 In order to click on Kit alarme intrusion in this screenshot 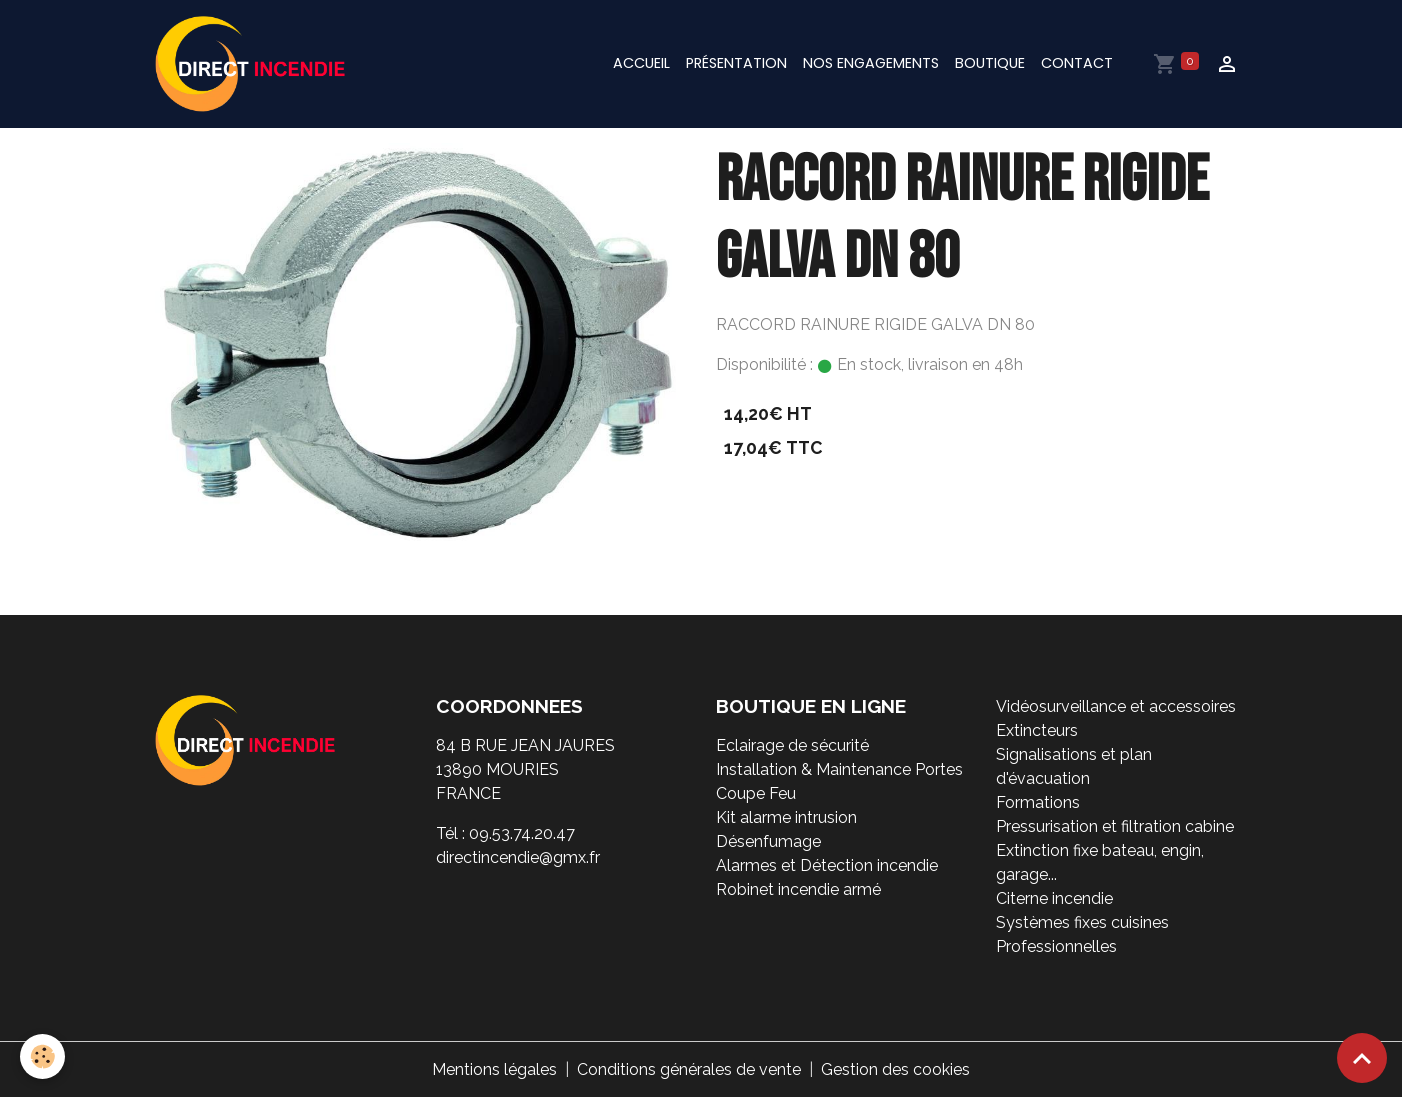, I will do `click(786, 817)`.